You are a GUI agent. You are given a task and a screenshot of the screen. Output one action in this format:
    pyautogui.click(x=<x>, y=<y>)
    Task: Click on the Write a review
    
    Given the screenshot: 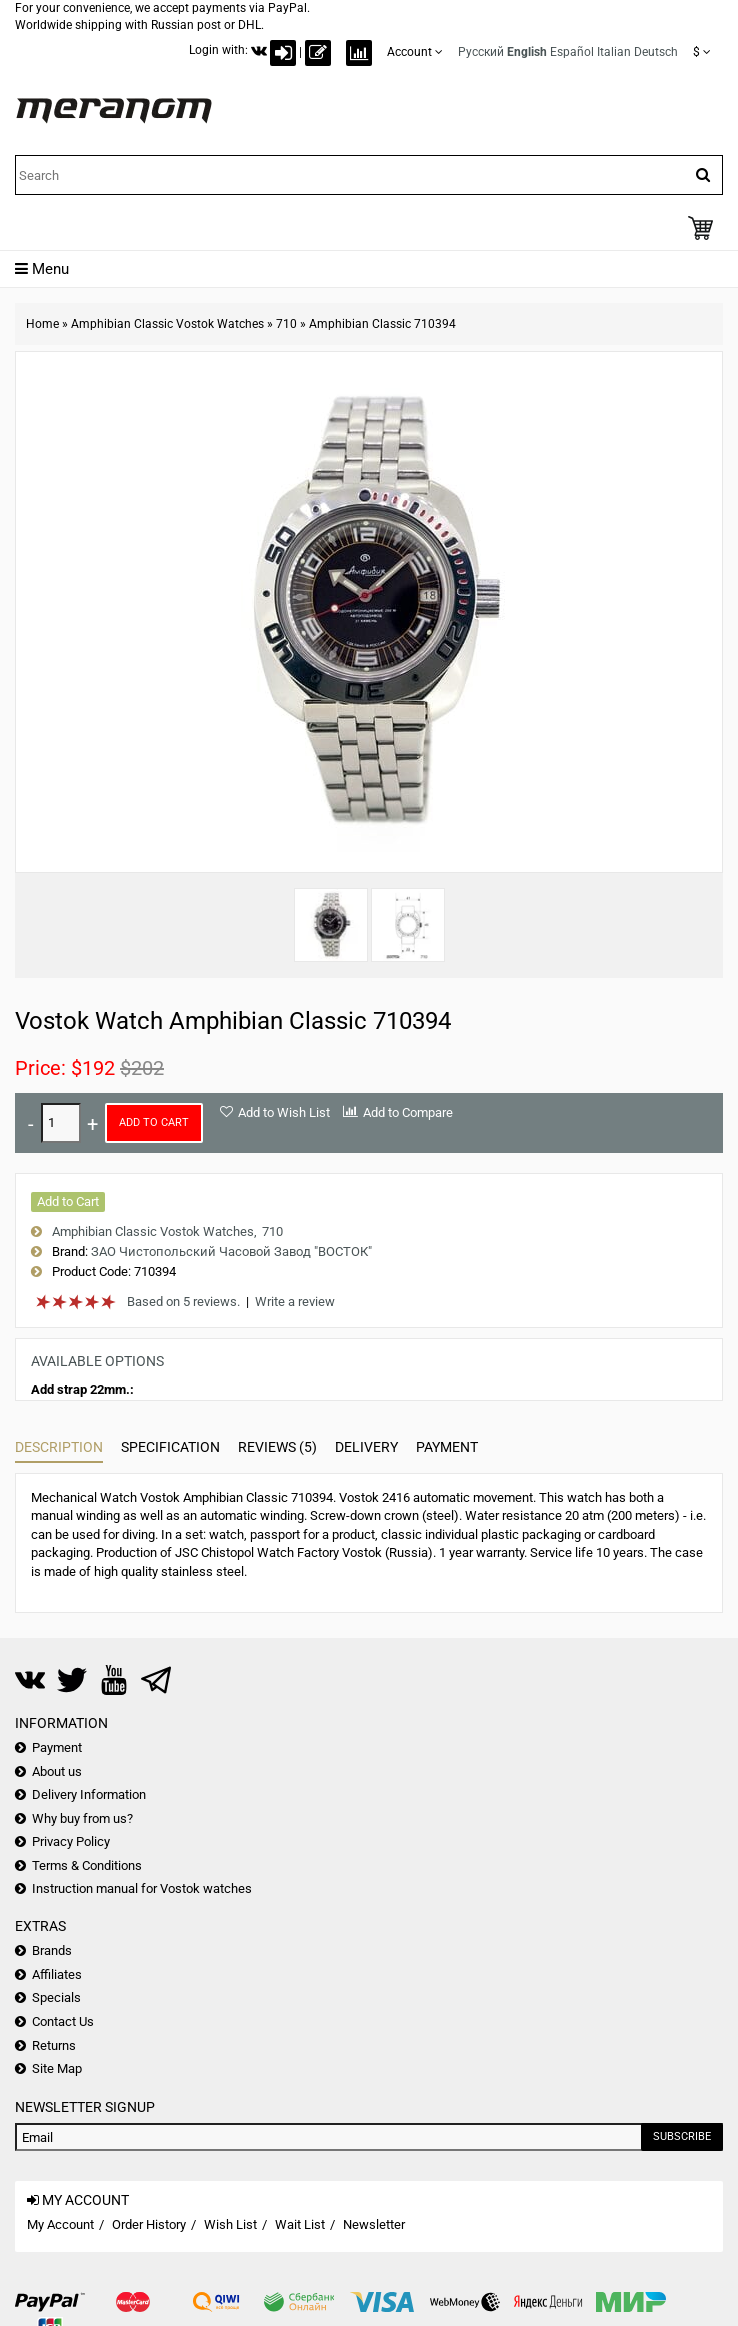 What is the action you would take?
    pyautogui.click(x=295, y=1301)
    